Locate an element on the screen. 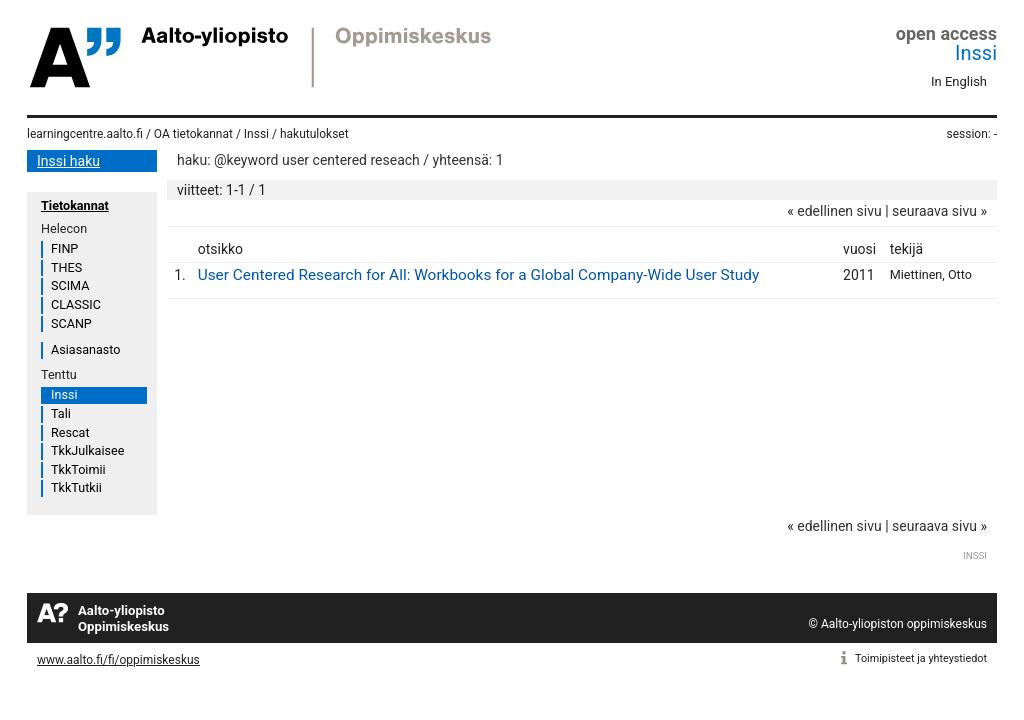 Image resolution: width=1024 pixels, height=720 pixels. www.aalto.fi/fi/oppimiskeskus is located at coordinates (118, 660).